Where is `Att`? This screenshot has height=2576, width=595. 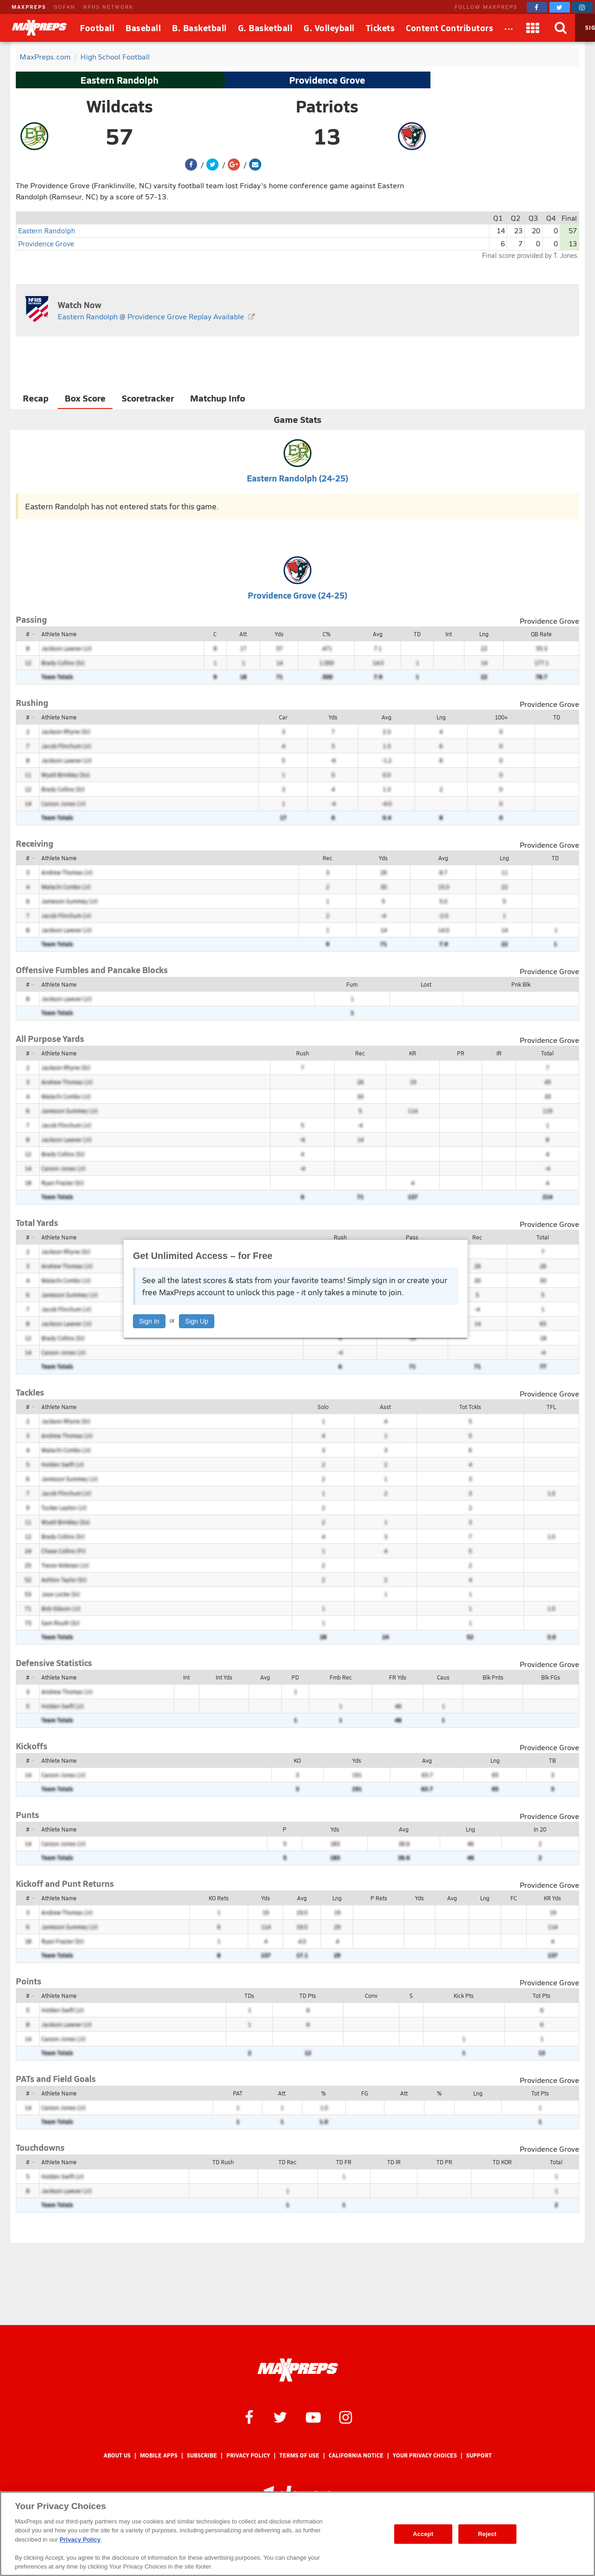 Att is located at coordinates (243, 634).